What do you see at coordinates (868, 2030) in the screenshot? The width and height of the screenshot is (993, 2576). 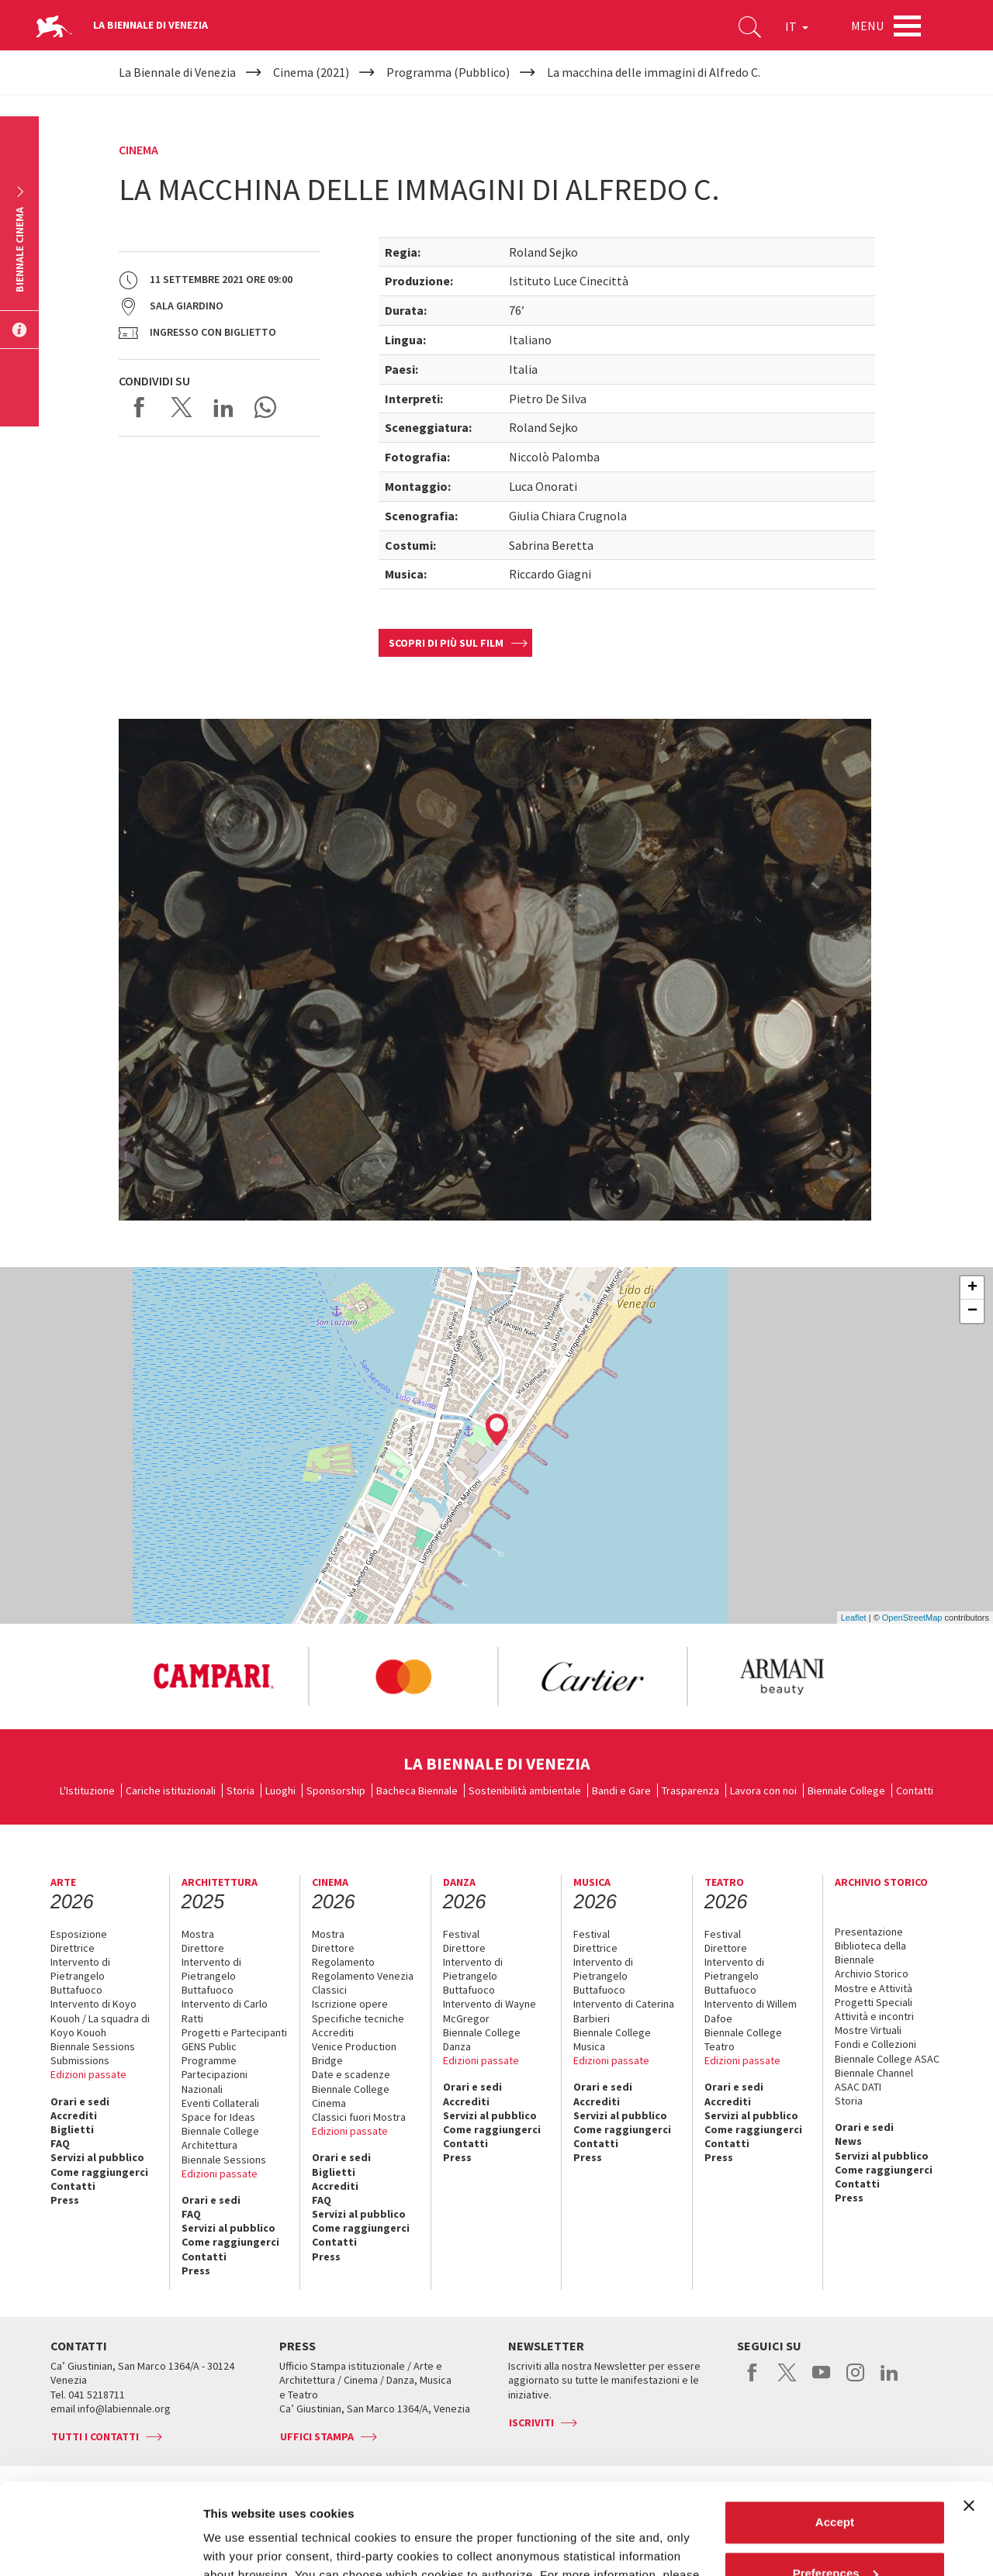 I see `Mostre Virtuali` at bounding box center [868, 2030].